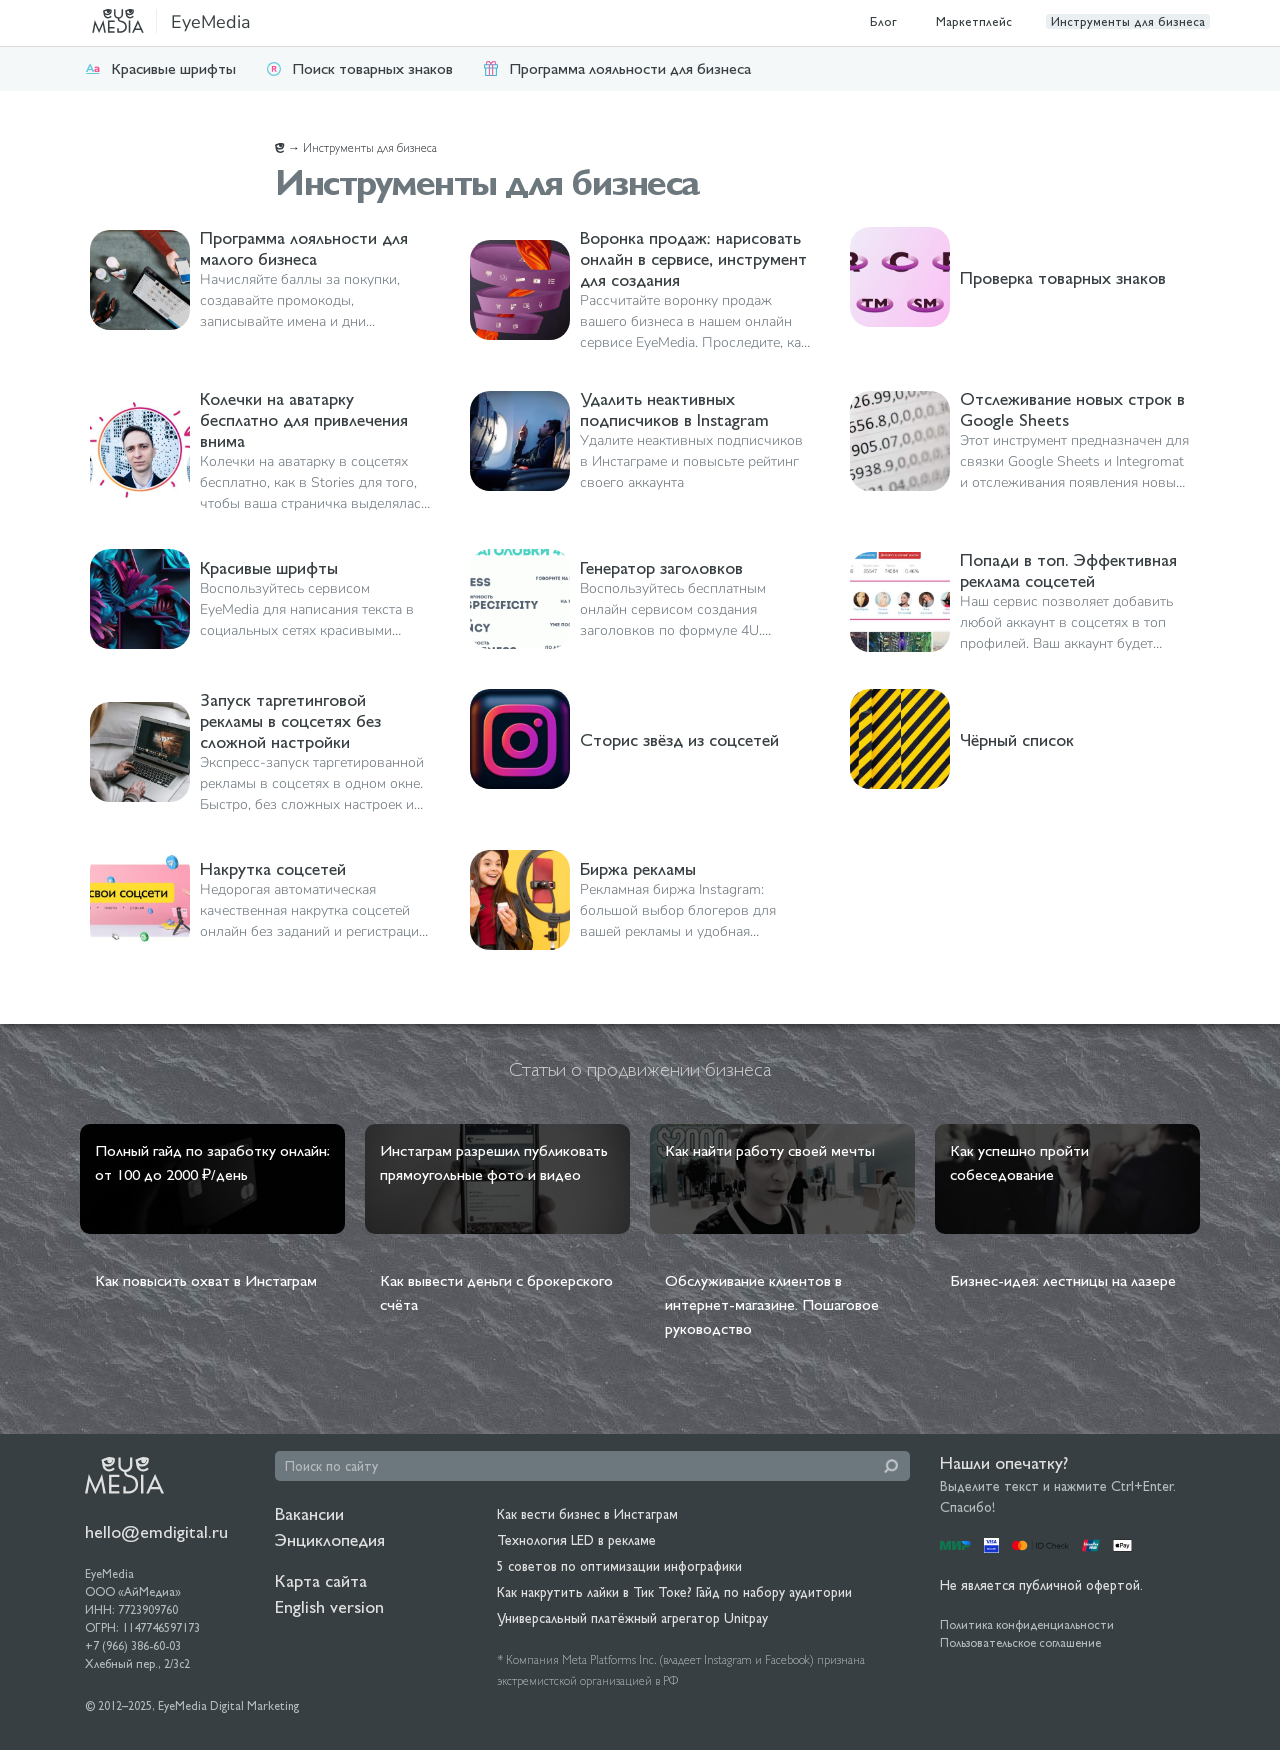  Describe the element at coordinates (1020, 1643) in the screenshot. I see `Пользовательское соглашение` at that location.